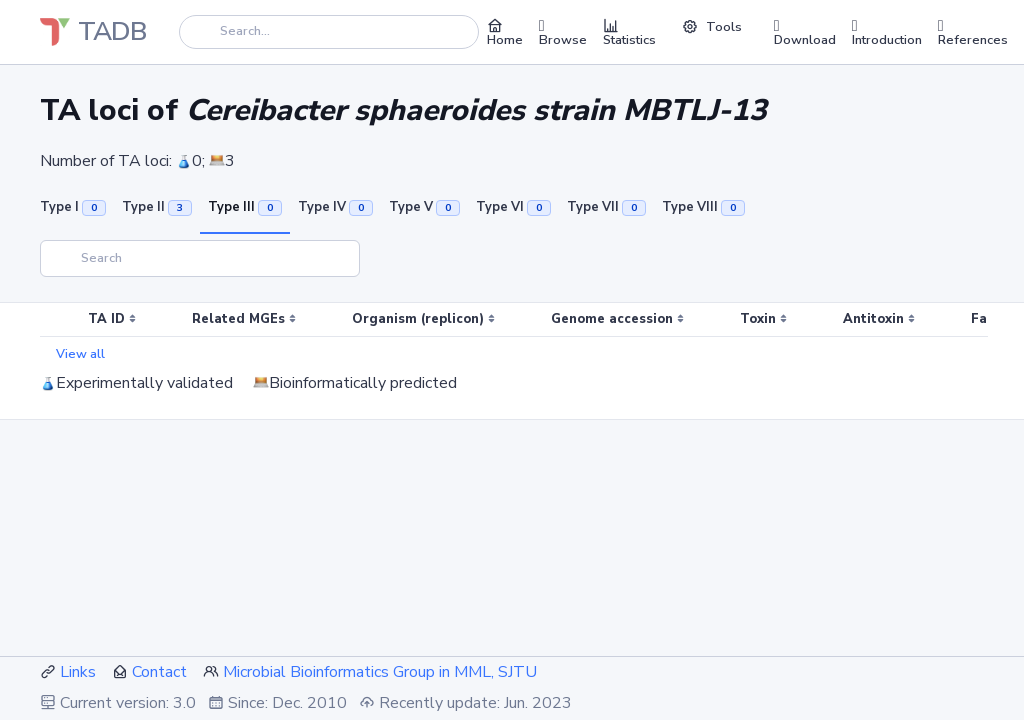  Describe the element at coordinates (712, 27) in the screenshot. I see `Tools [button]` at that location.